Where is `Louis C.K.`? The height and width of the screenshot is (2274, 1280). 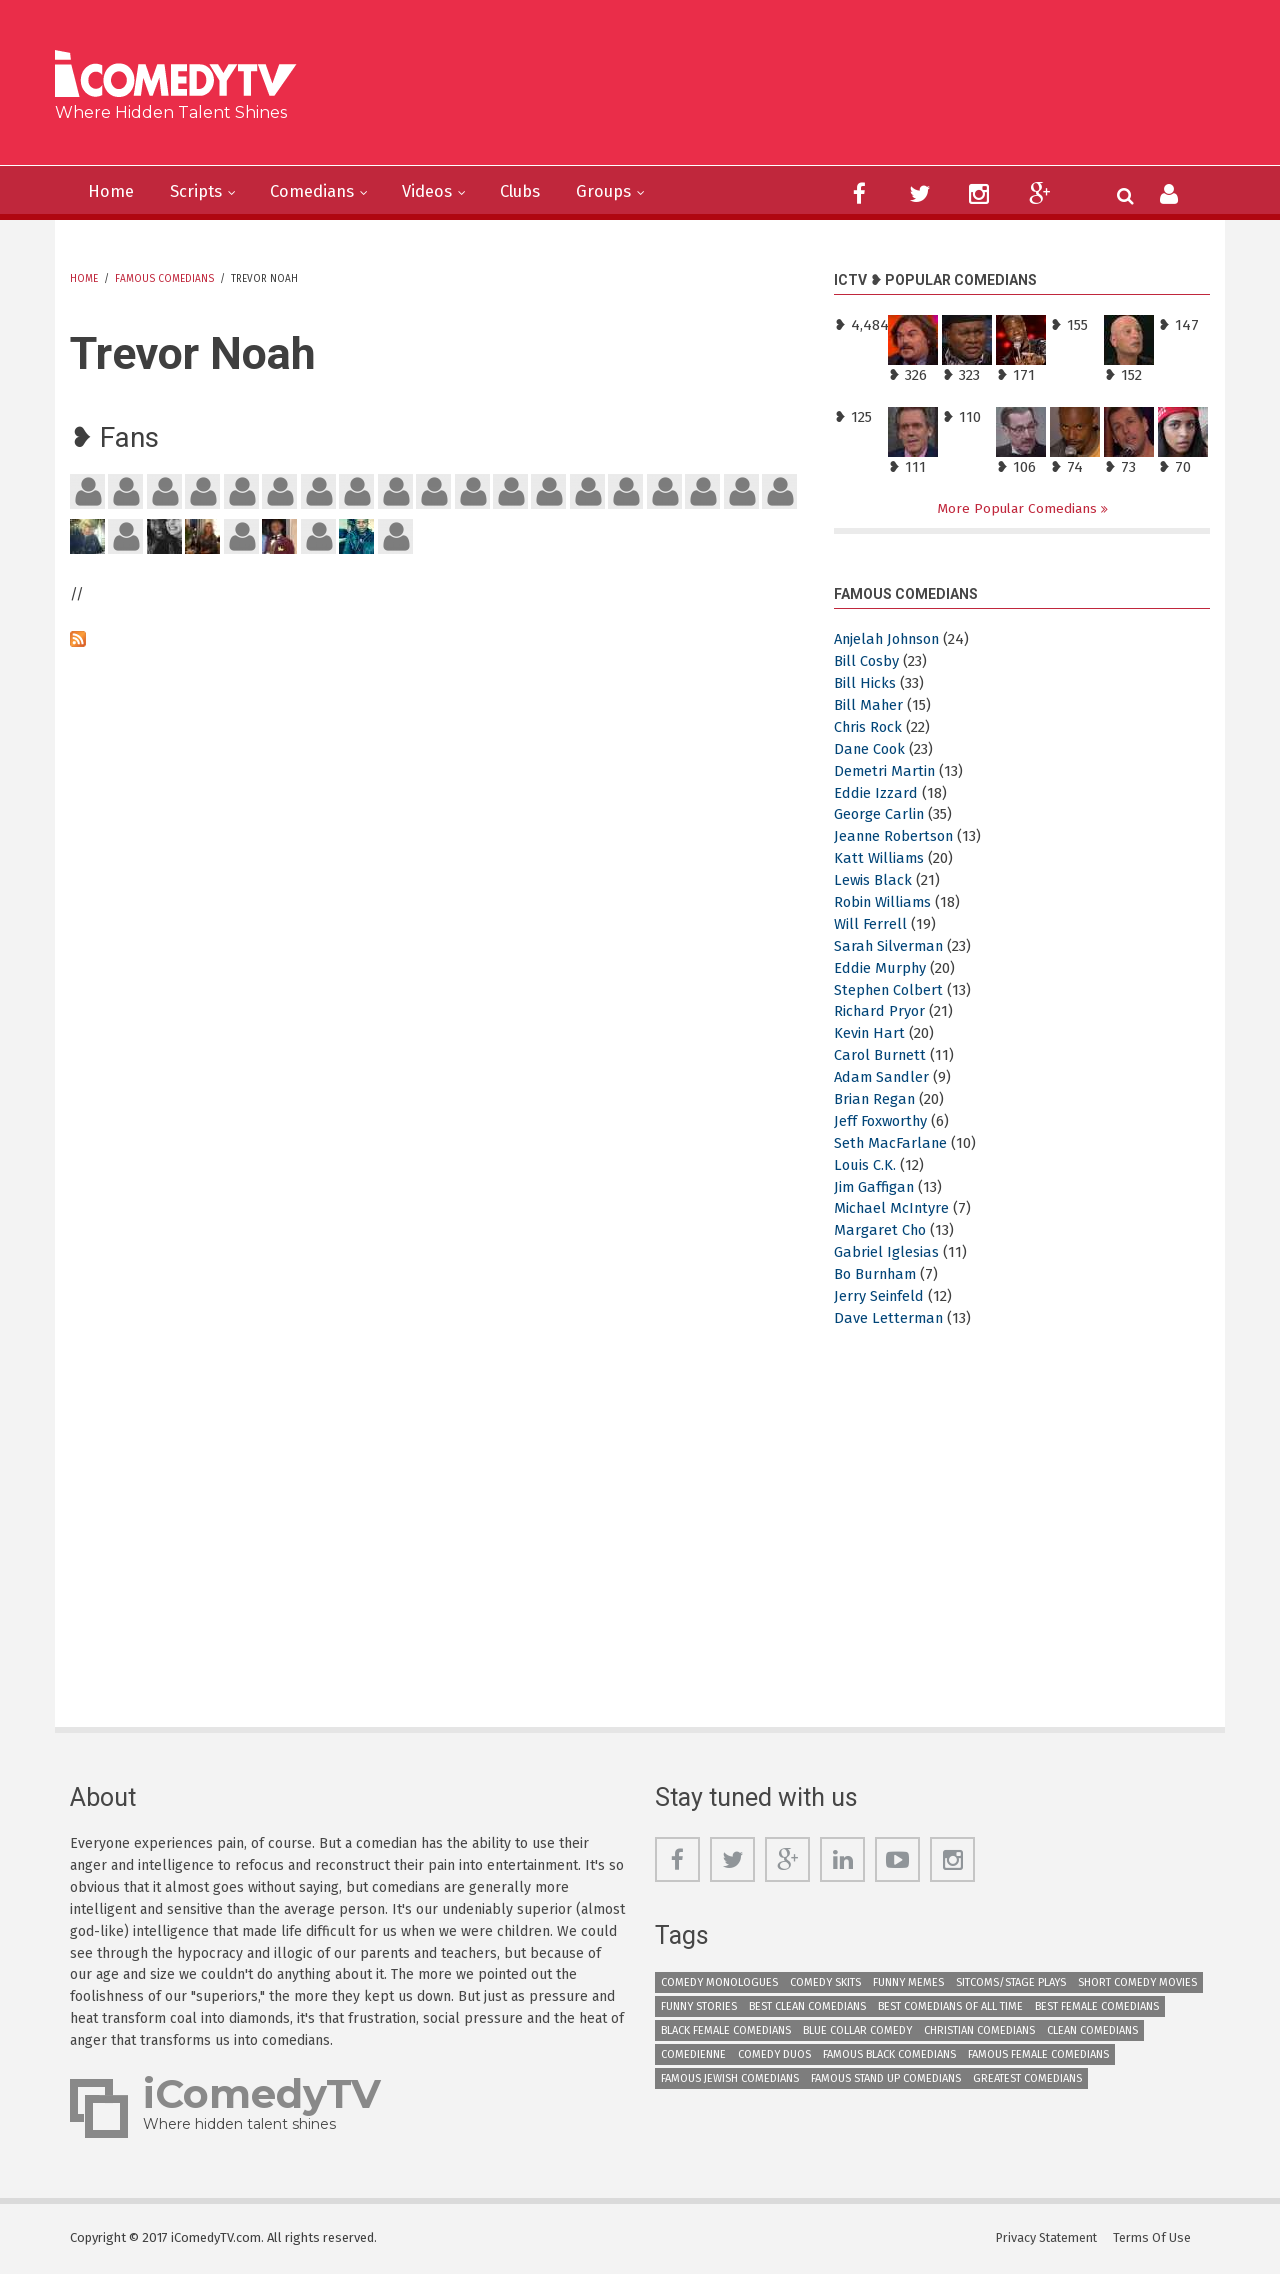 Louis C.K. is located at coordinates (866, 1165).